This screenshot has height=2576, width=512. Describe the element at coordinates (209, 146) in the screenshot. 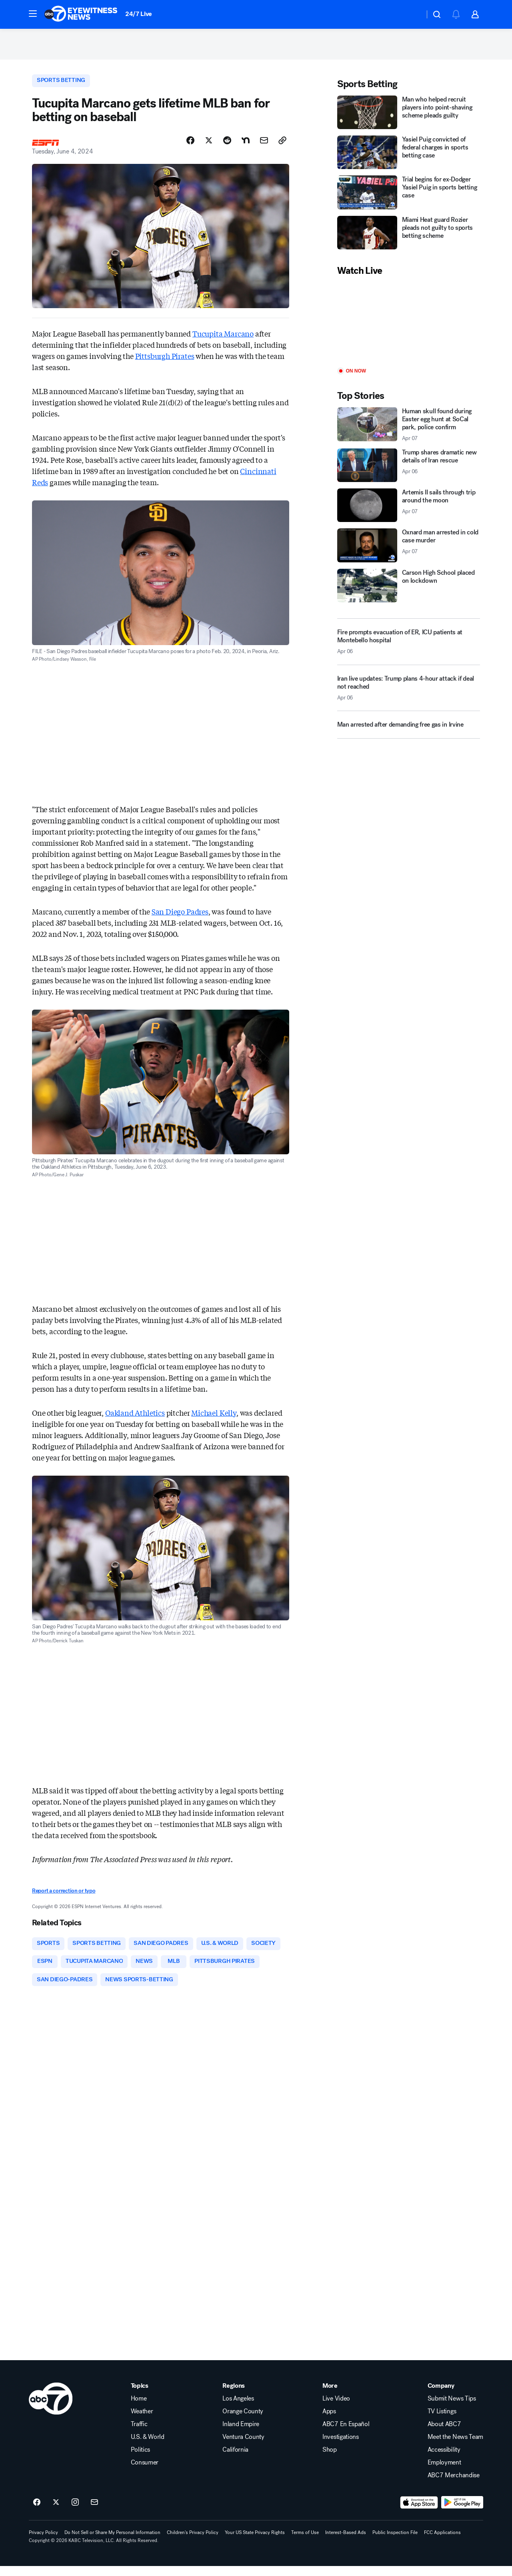

I see `[Share Story on X]` at that location.